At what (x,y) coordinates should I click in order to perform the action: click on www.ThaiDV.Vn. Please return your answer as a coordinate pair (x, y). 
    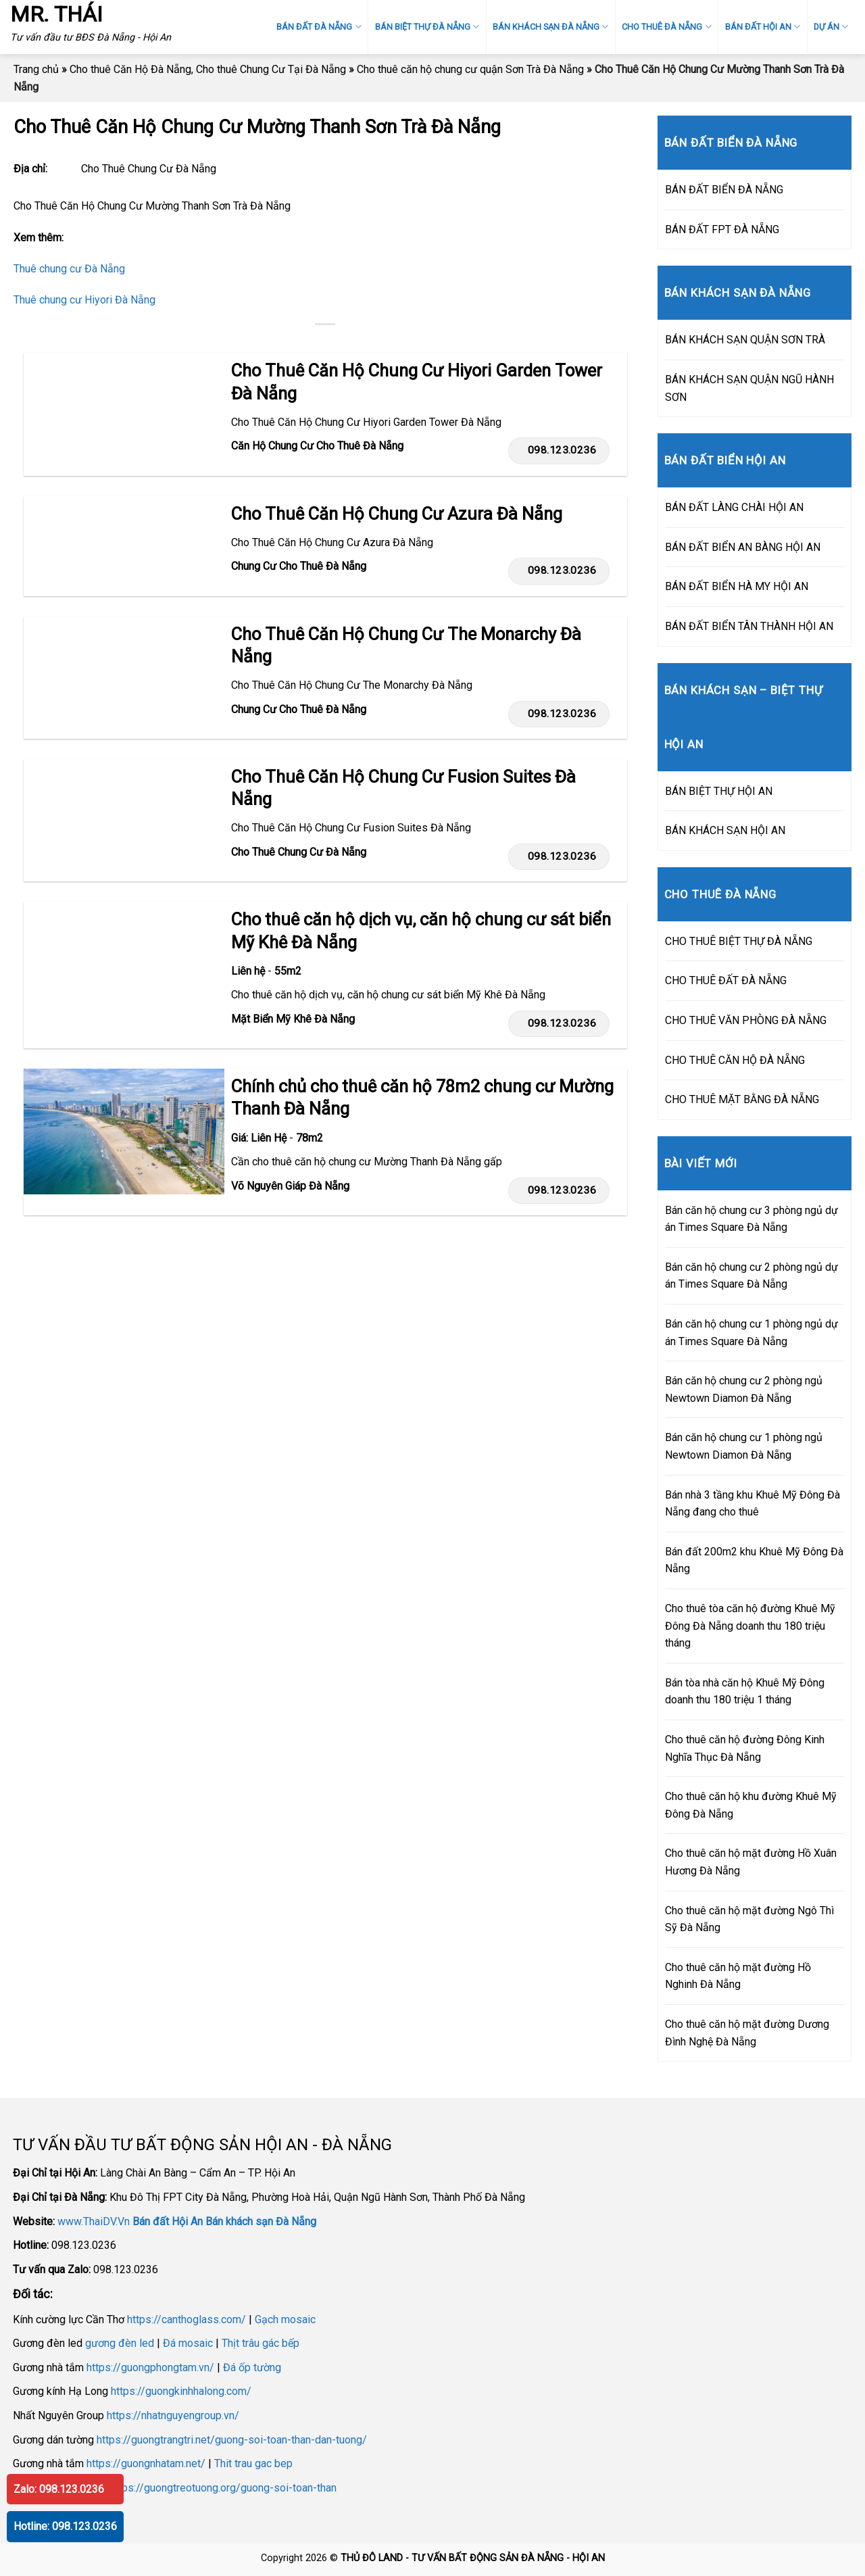
    Looking at the image, I should click on (93, 2221).